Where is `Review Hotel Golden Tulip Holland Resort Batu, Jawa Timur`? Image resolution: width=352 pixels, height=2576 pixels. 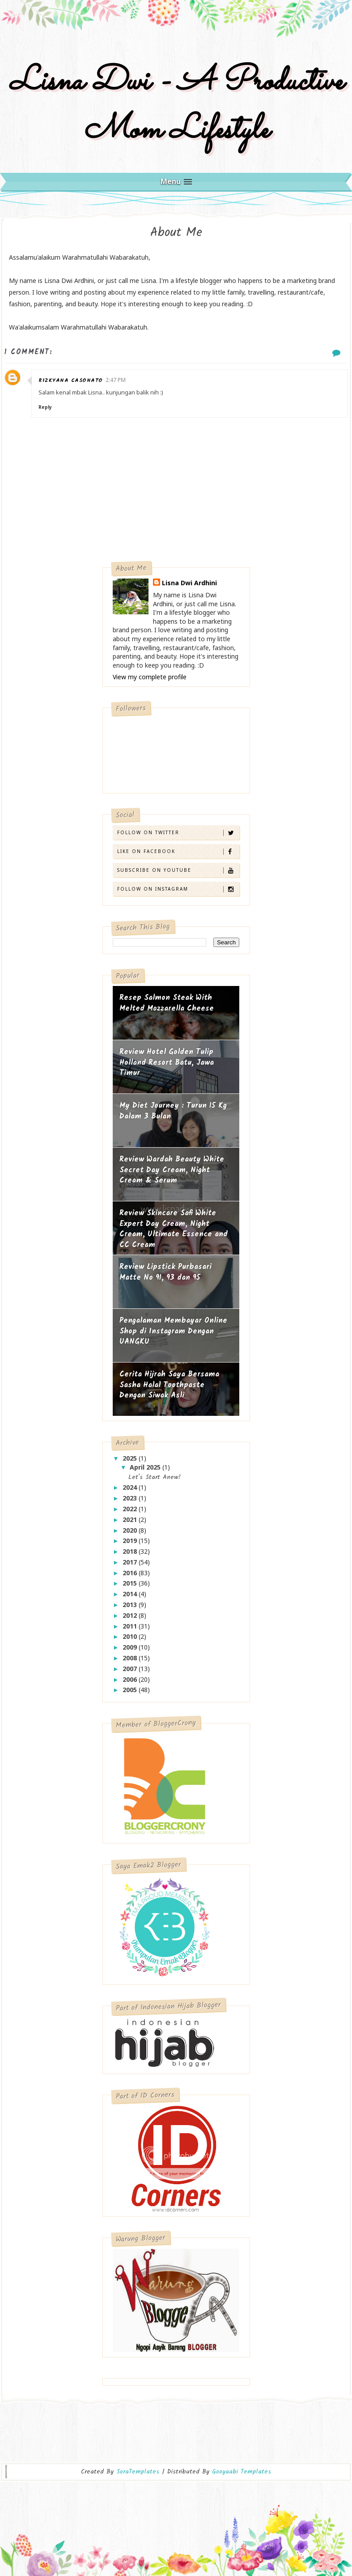 Review Hotel Golden Tulip Holland Resort Batu, Jawa Timur is located at coordinates (166, 1062).